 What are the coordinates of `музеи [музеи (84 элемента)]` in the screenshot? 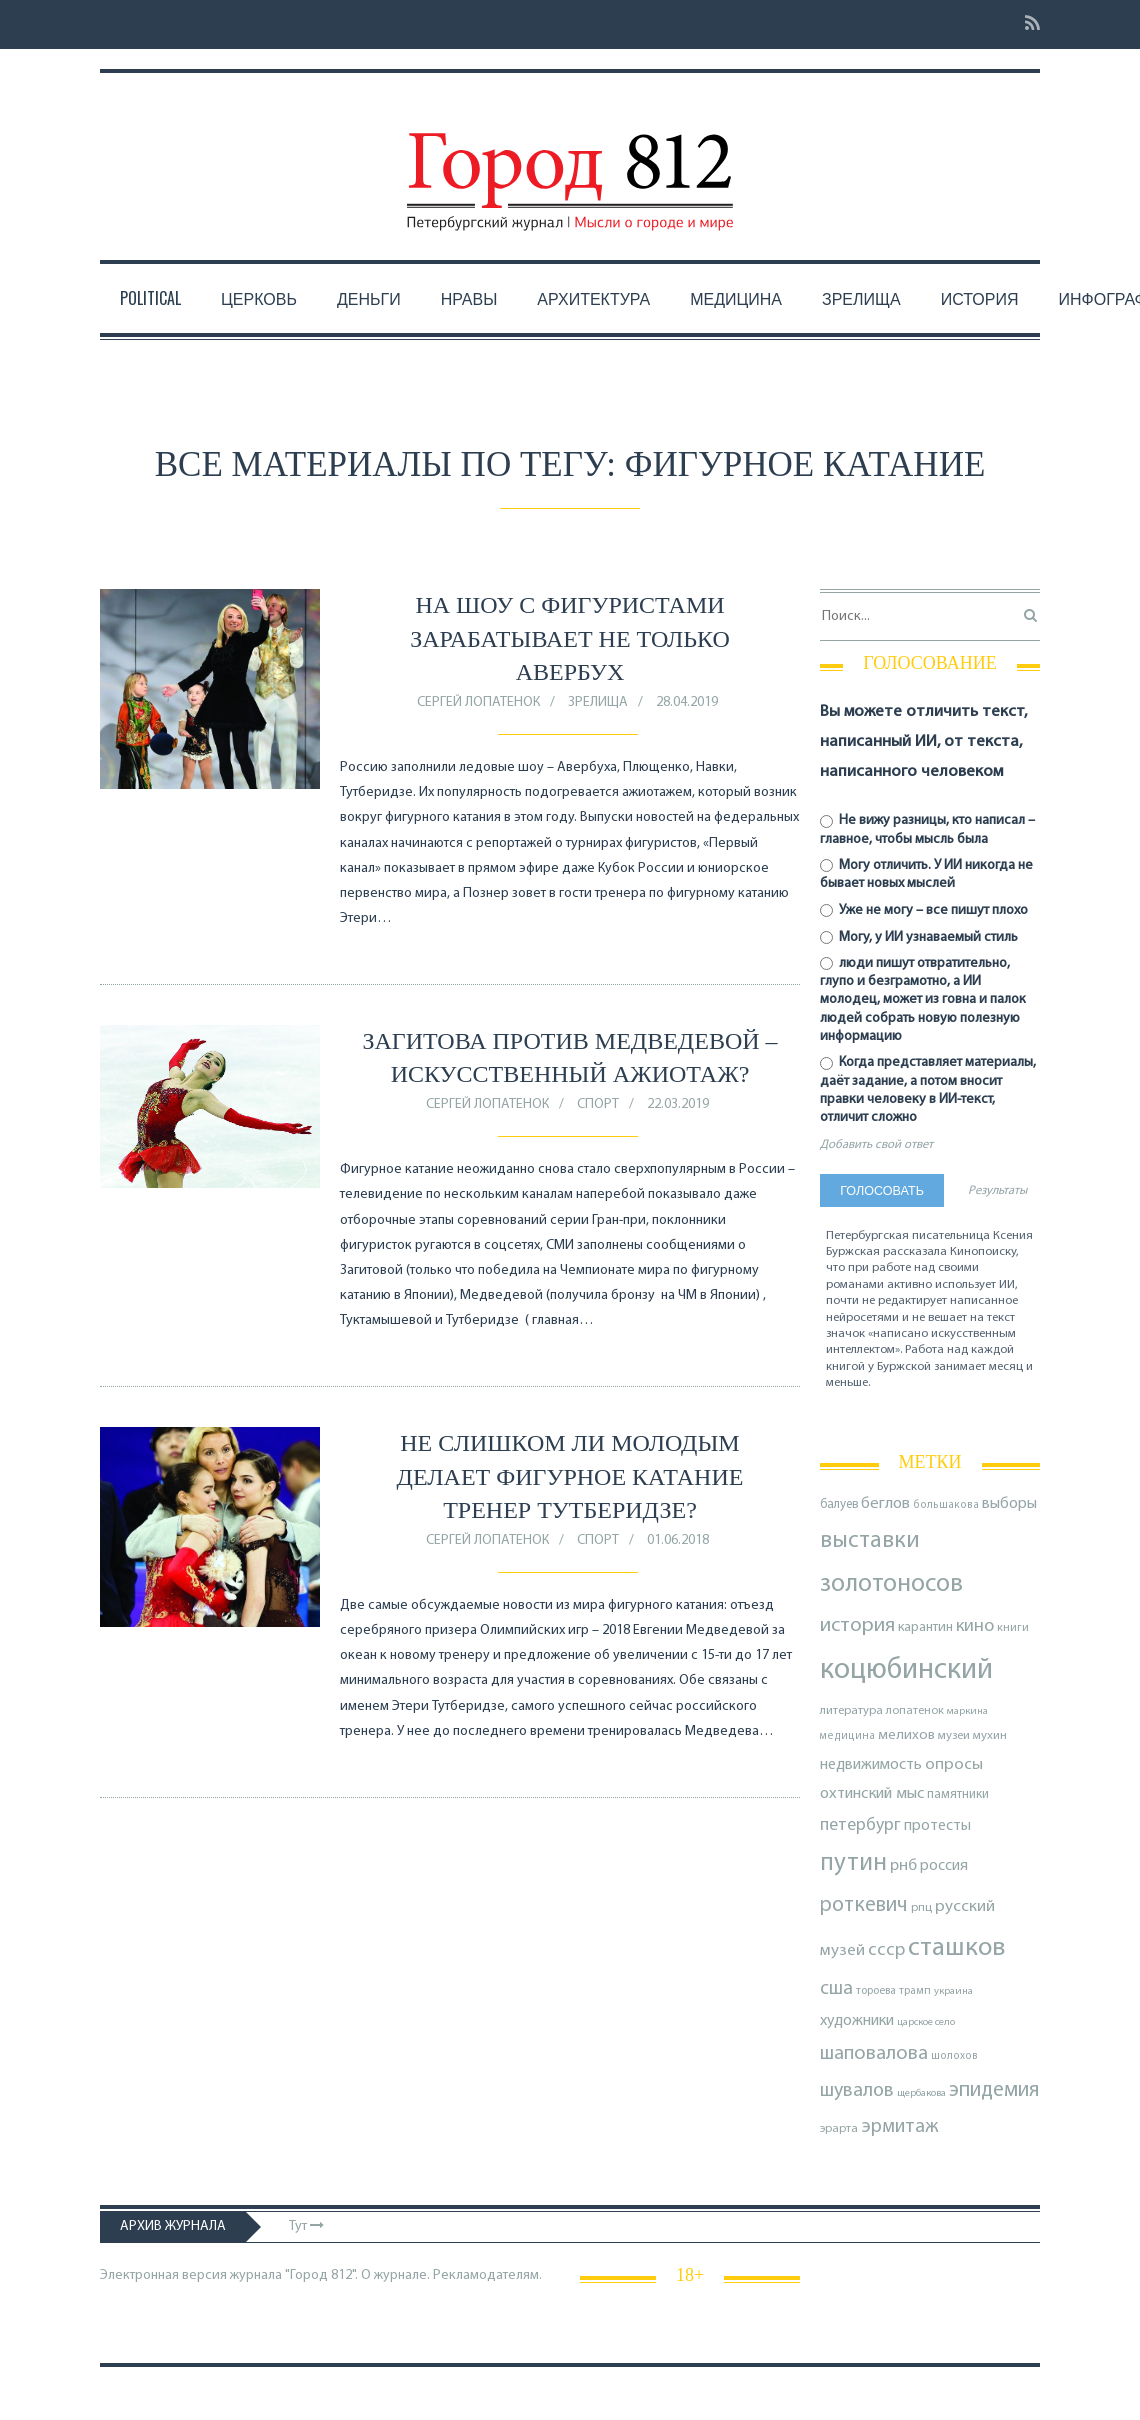 It's located at (954, 1736).